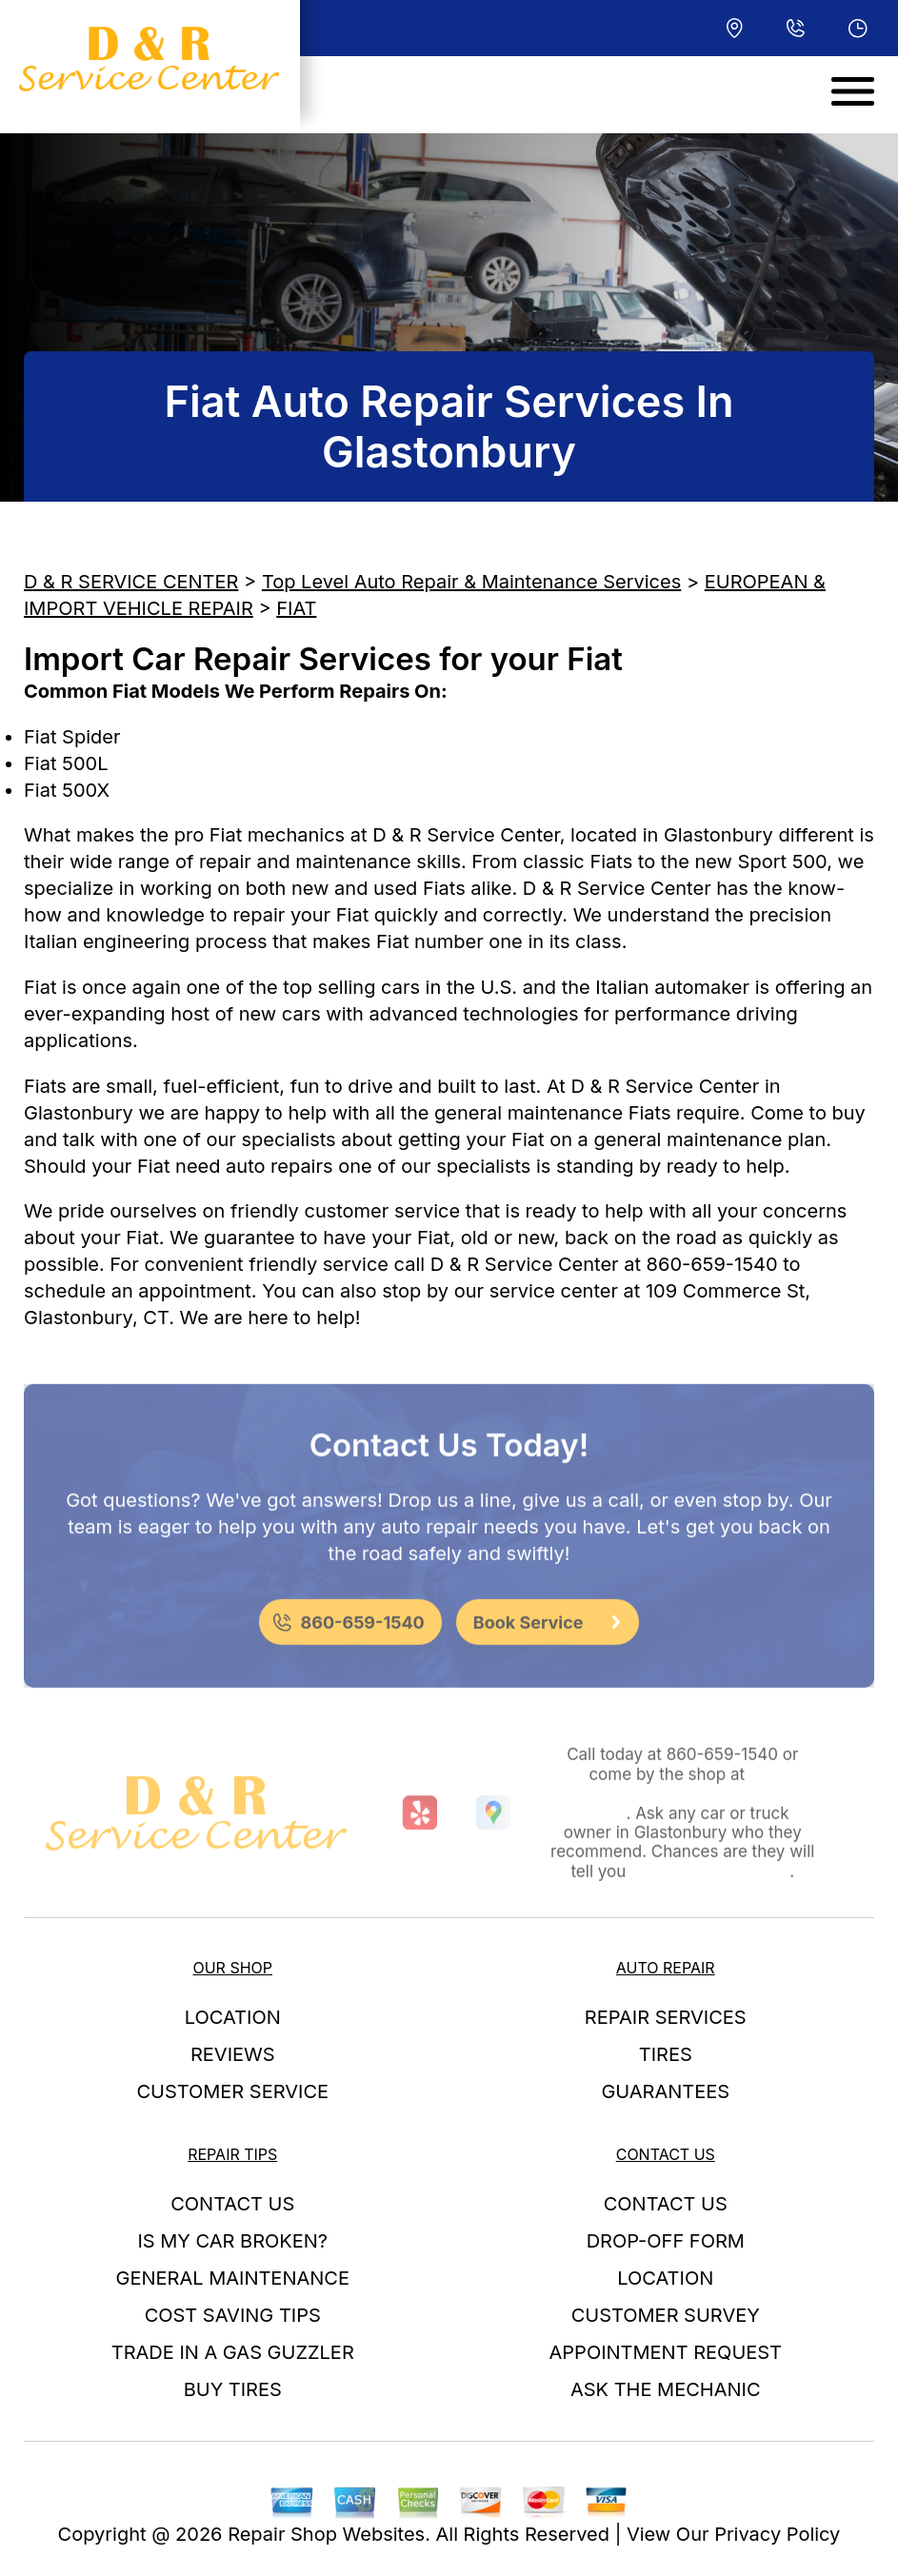 The image size is (898, 2576). I want to click on 860-659-1540, so click(712, 1264).